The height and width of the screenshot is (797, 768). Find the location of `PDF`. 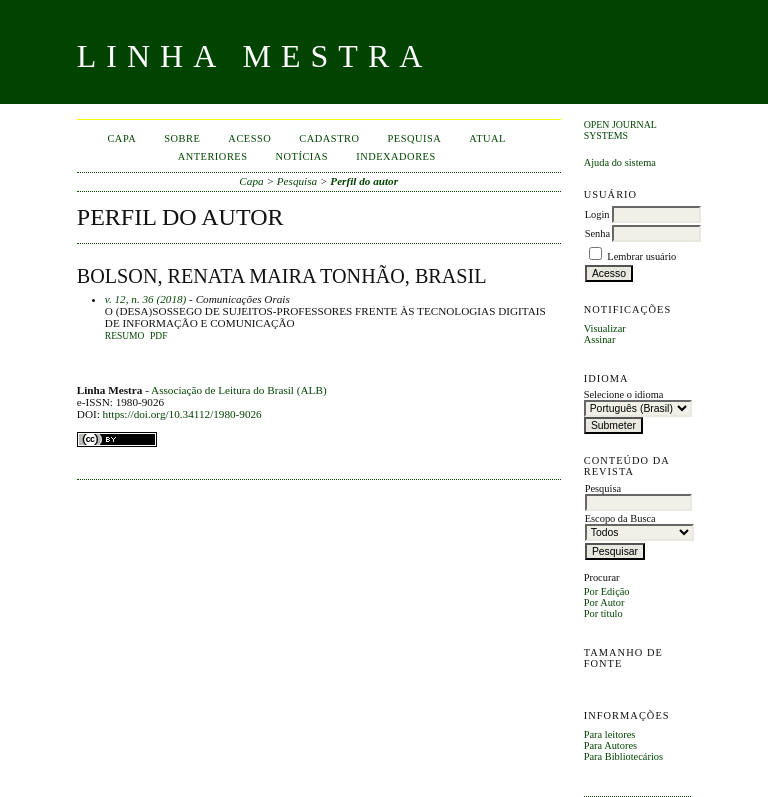

PDF is located at coordinates (158, 336).